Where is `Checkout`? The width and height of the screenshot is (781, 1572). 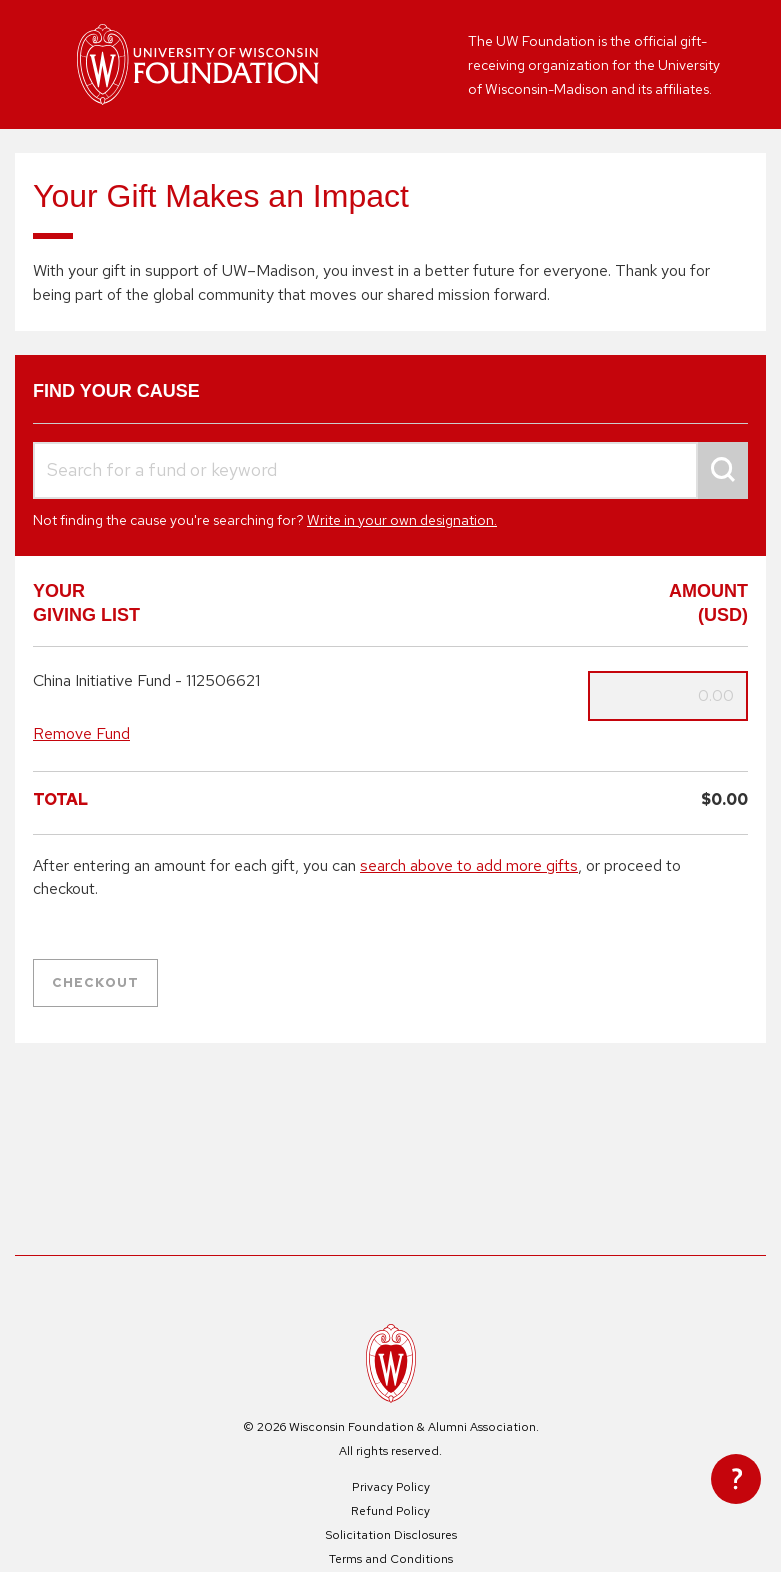
Checkout is located at coordinates (95, 982).